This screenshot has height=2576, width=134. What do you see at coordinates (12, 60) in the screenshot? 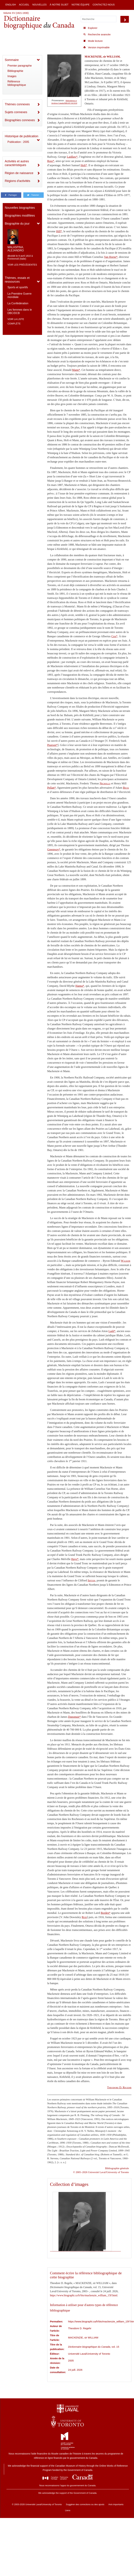
I see `Sommaire` at bounding box center [12, 60].